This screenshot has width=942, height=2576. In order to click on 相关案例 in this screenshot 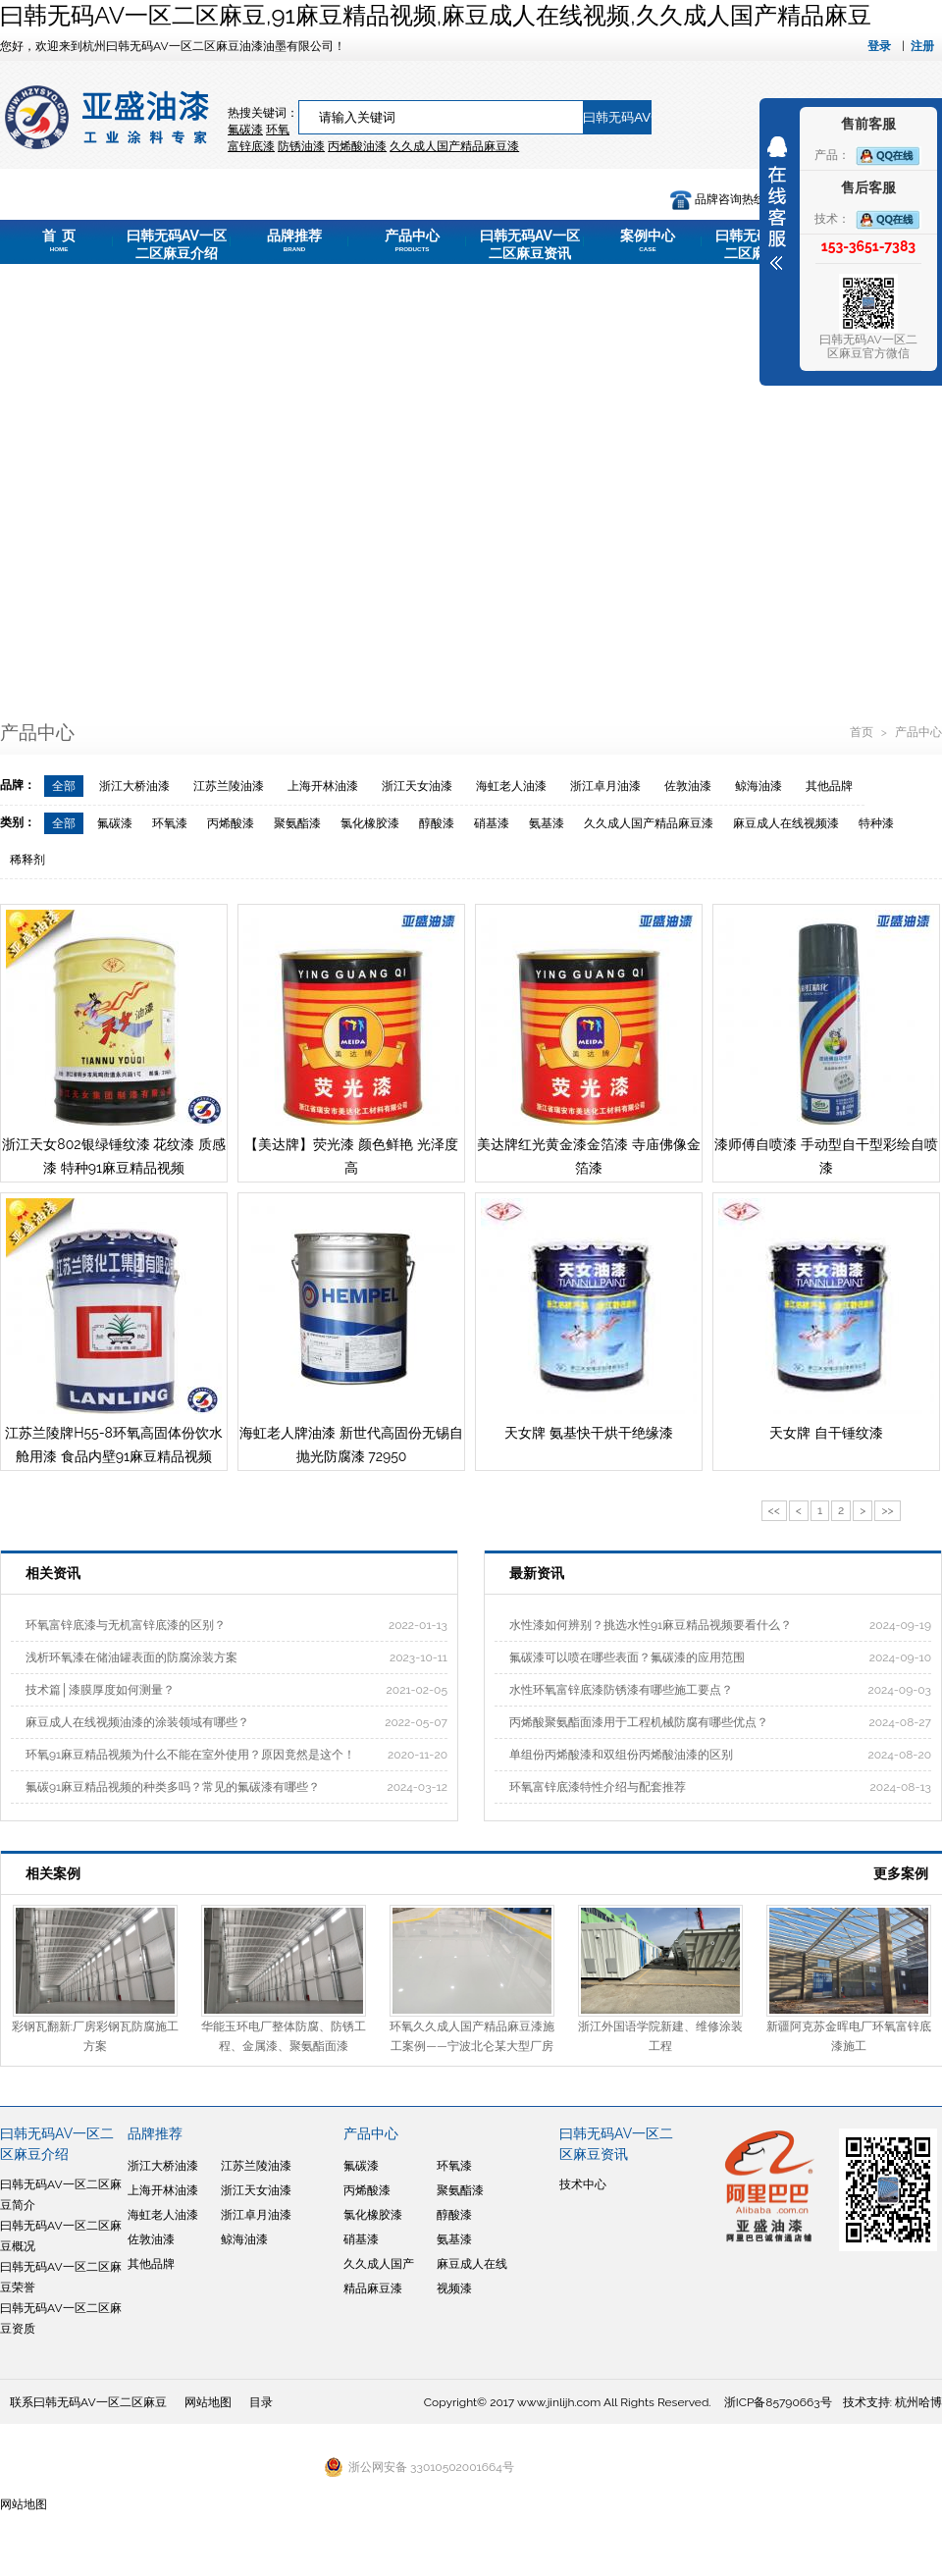, I will do `click(53, 1873)`.